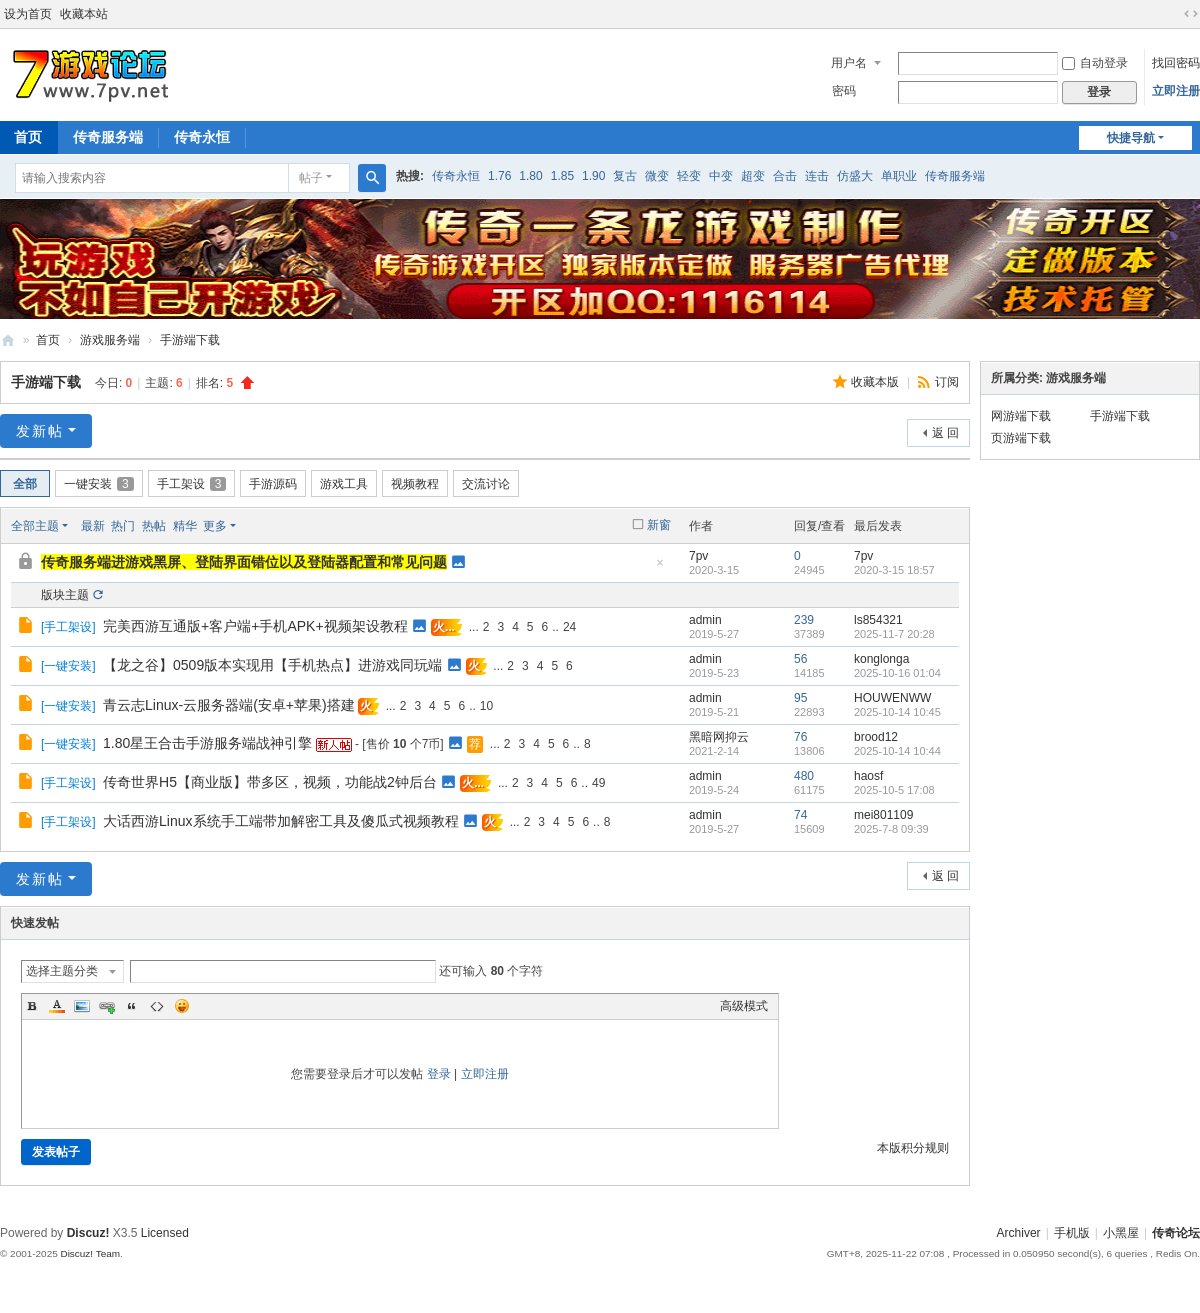 This screenshot has height=1313, width=1200. I want to click on 传奇服务端, so click(108, 137).